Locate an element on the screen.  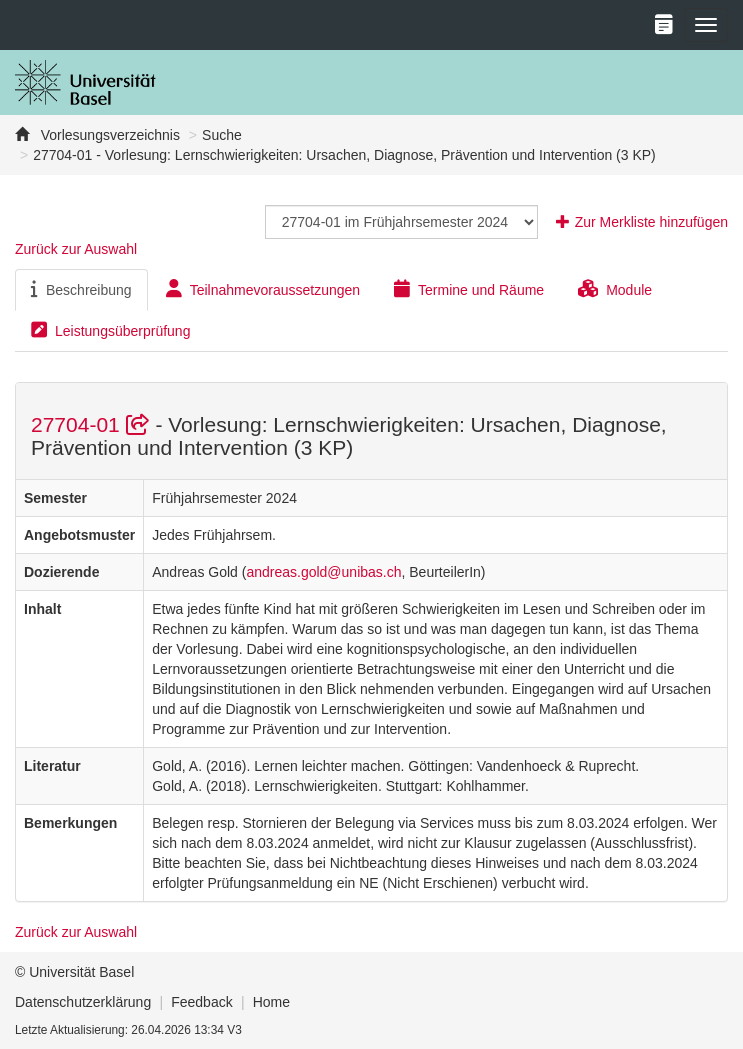
andreas.gold@unibas.ch is located at coordinates (323, 572).